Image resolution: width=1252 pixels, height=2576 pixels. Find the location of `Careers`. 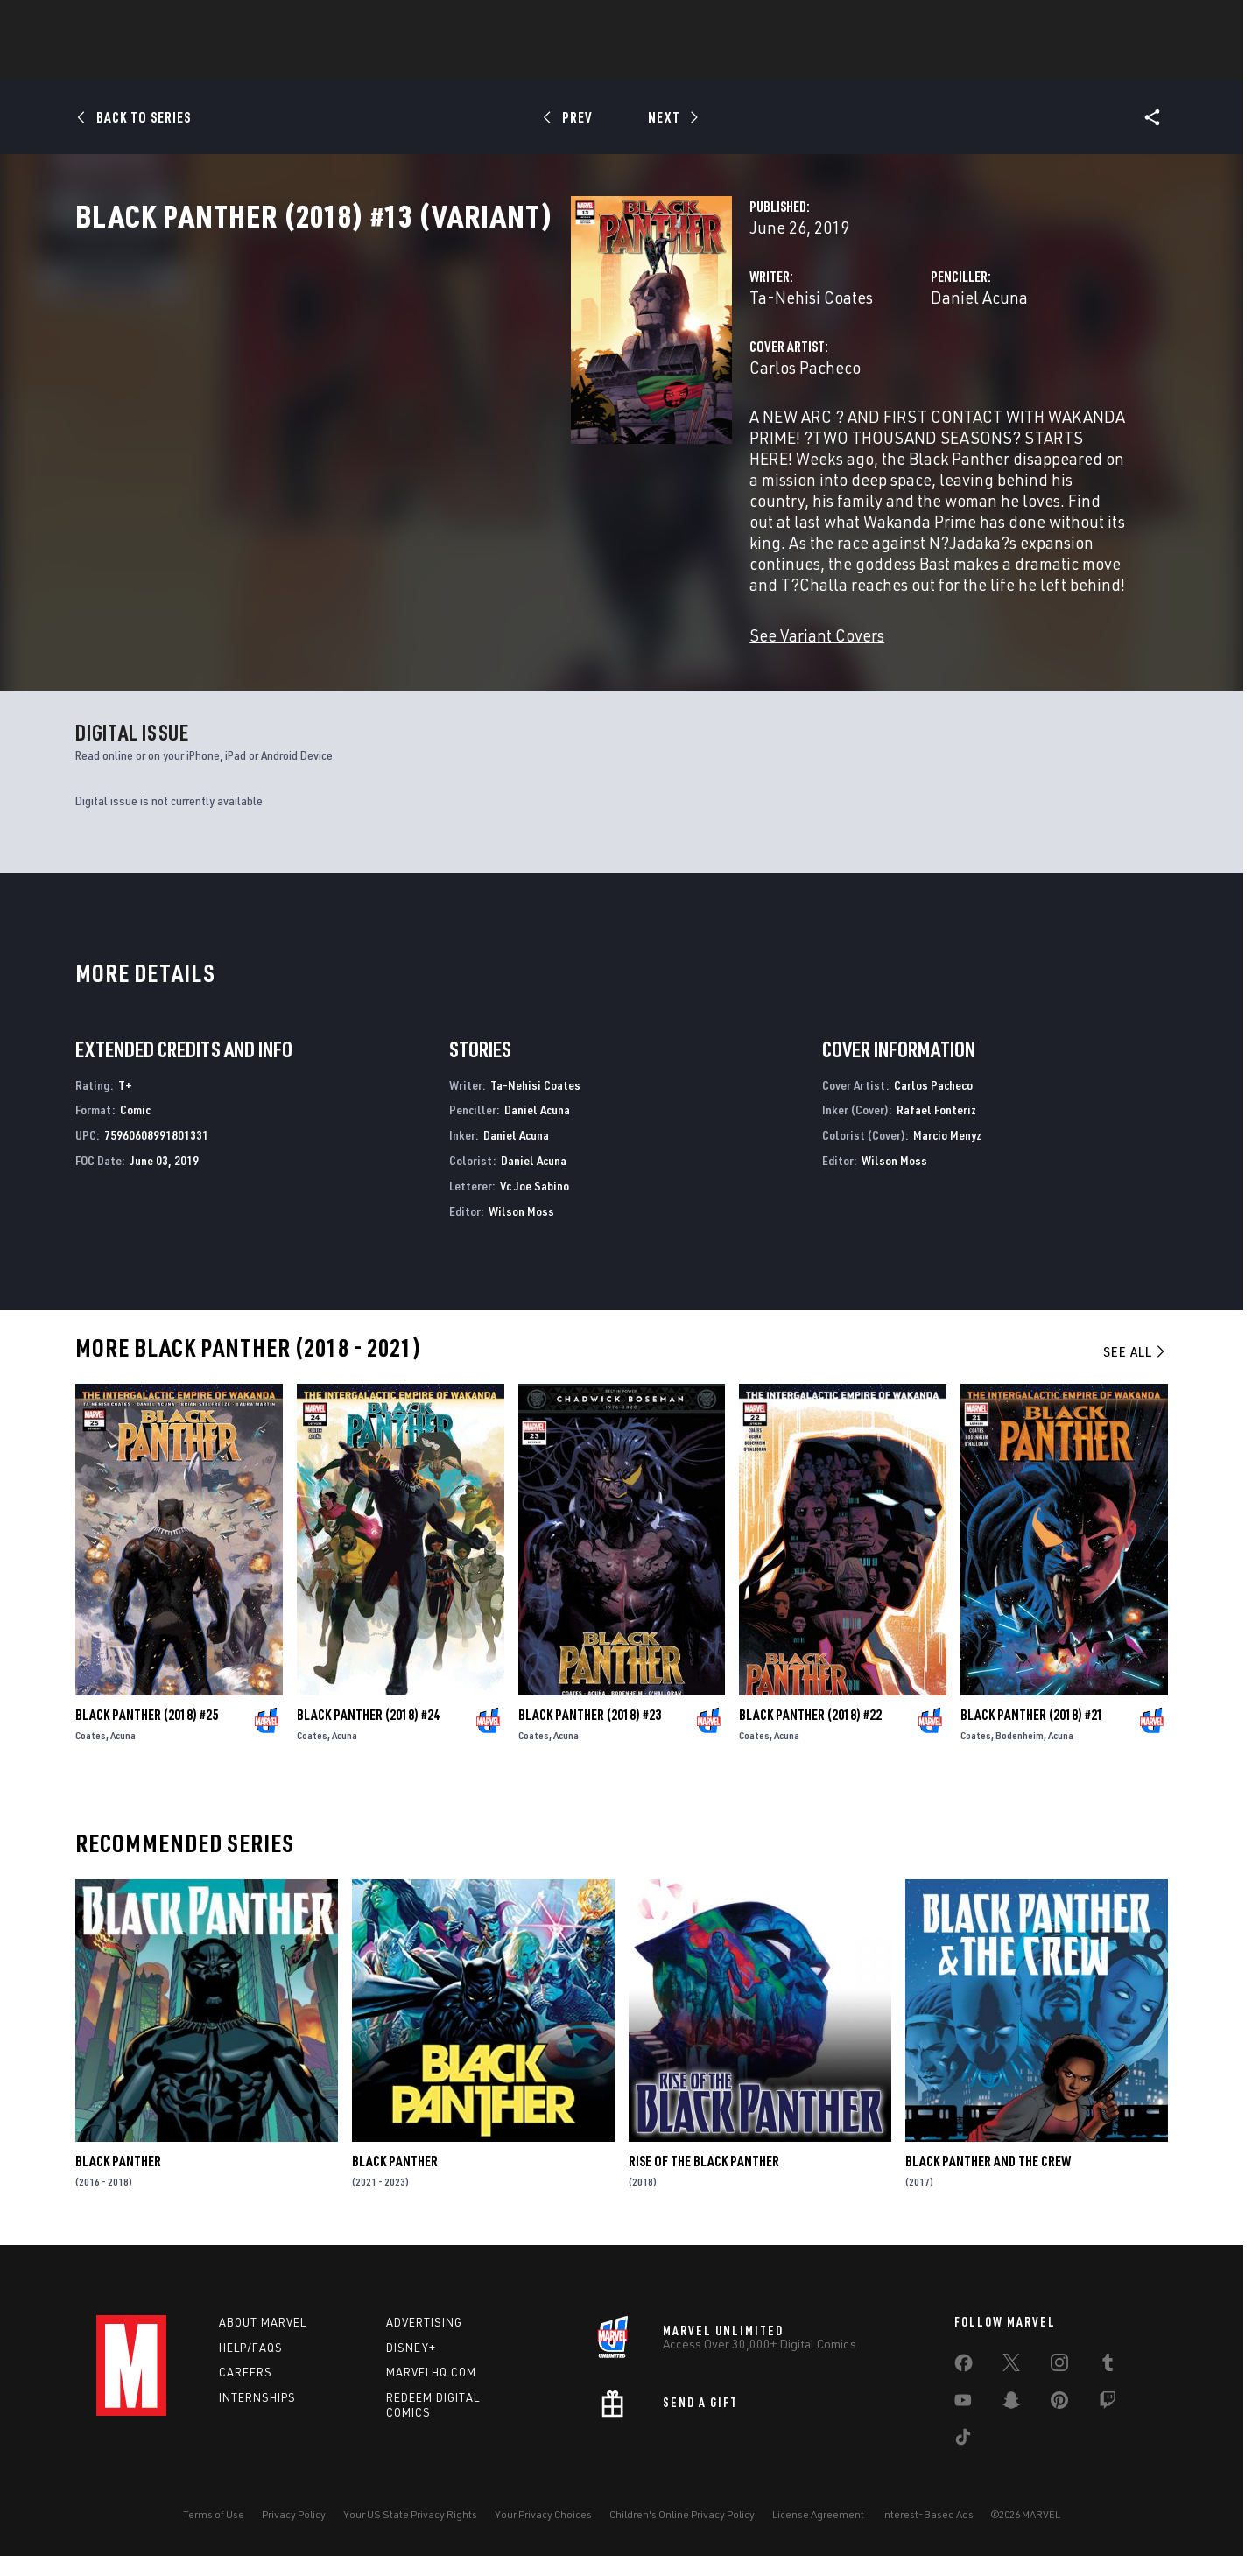

Careers is located at coordinates (245, 2393).